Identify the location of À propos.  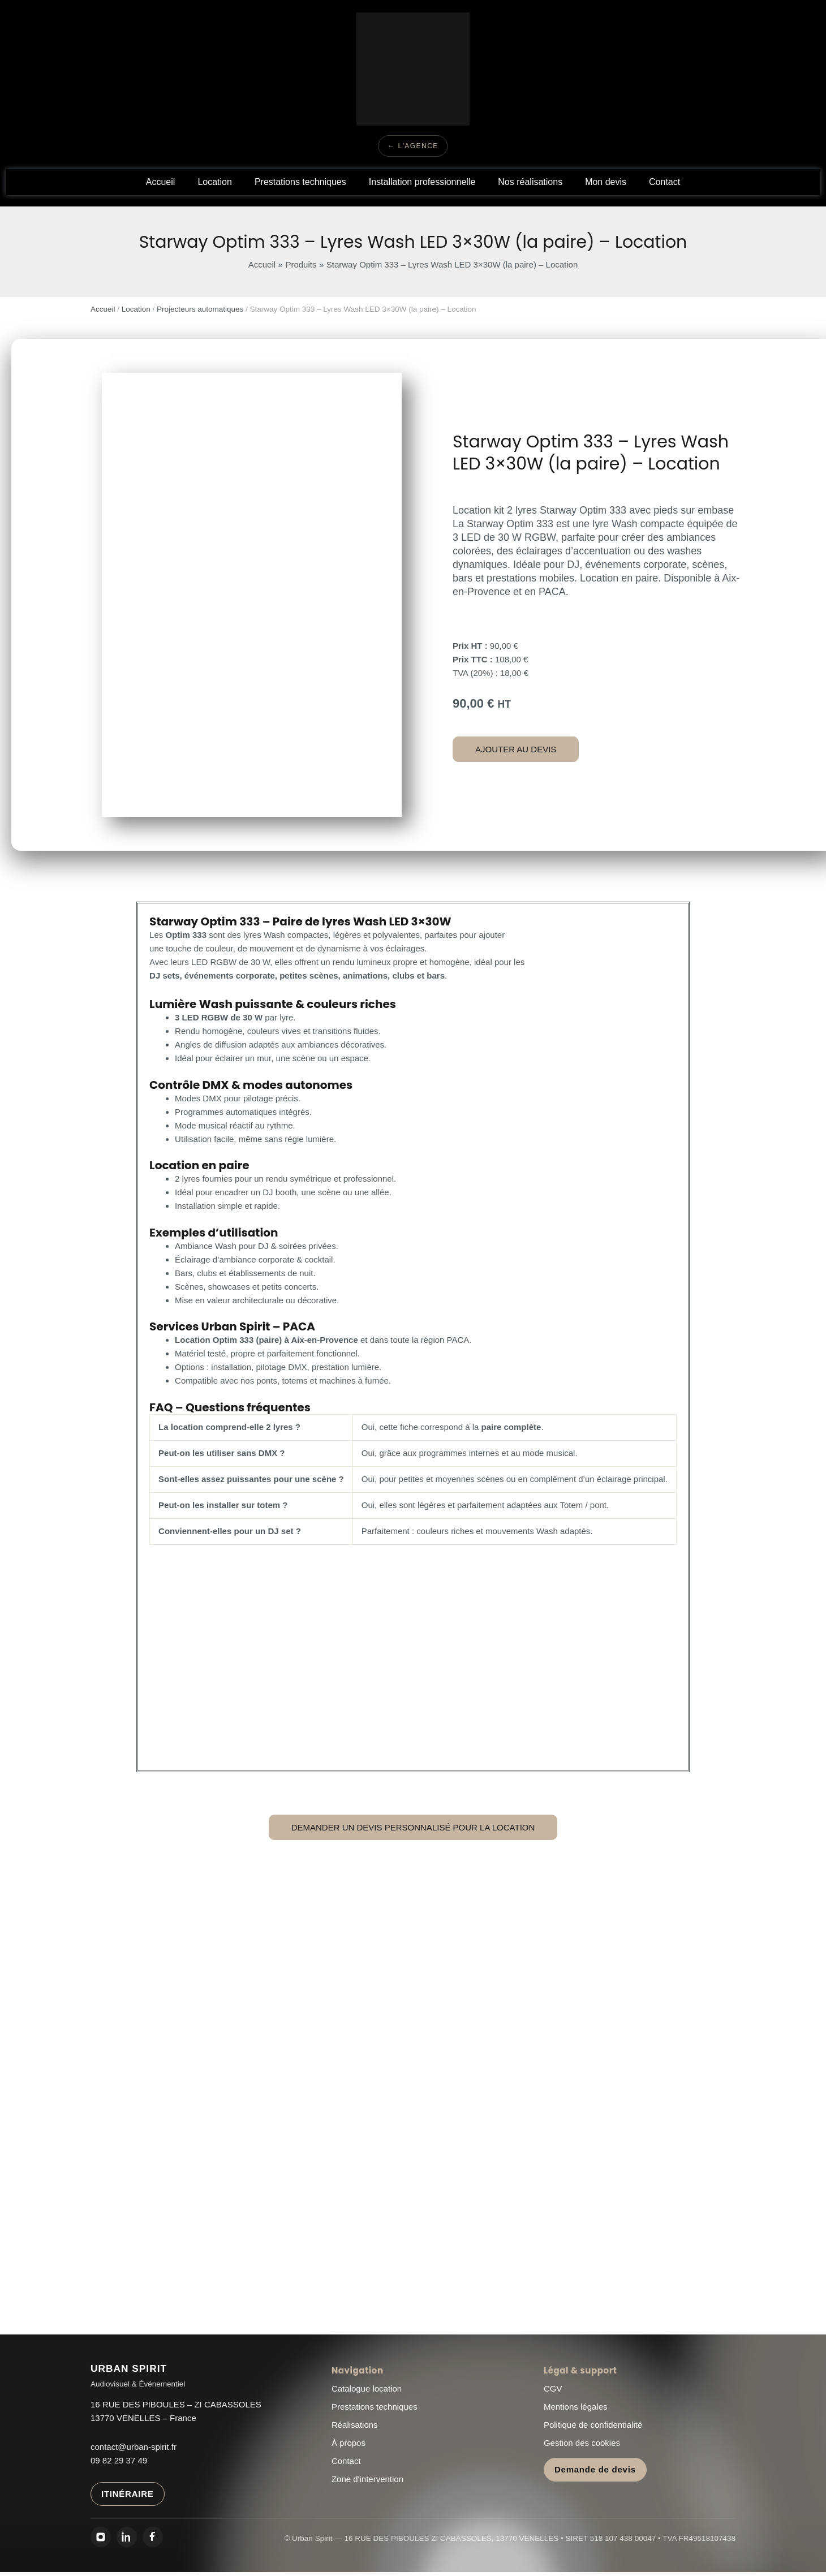
(348, 2443).